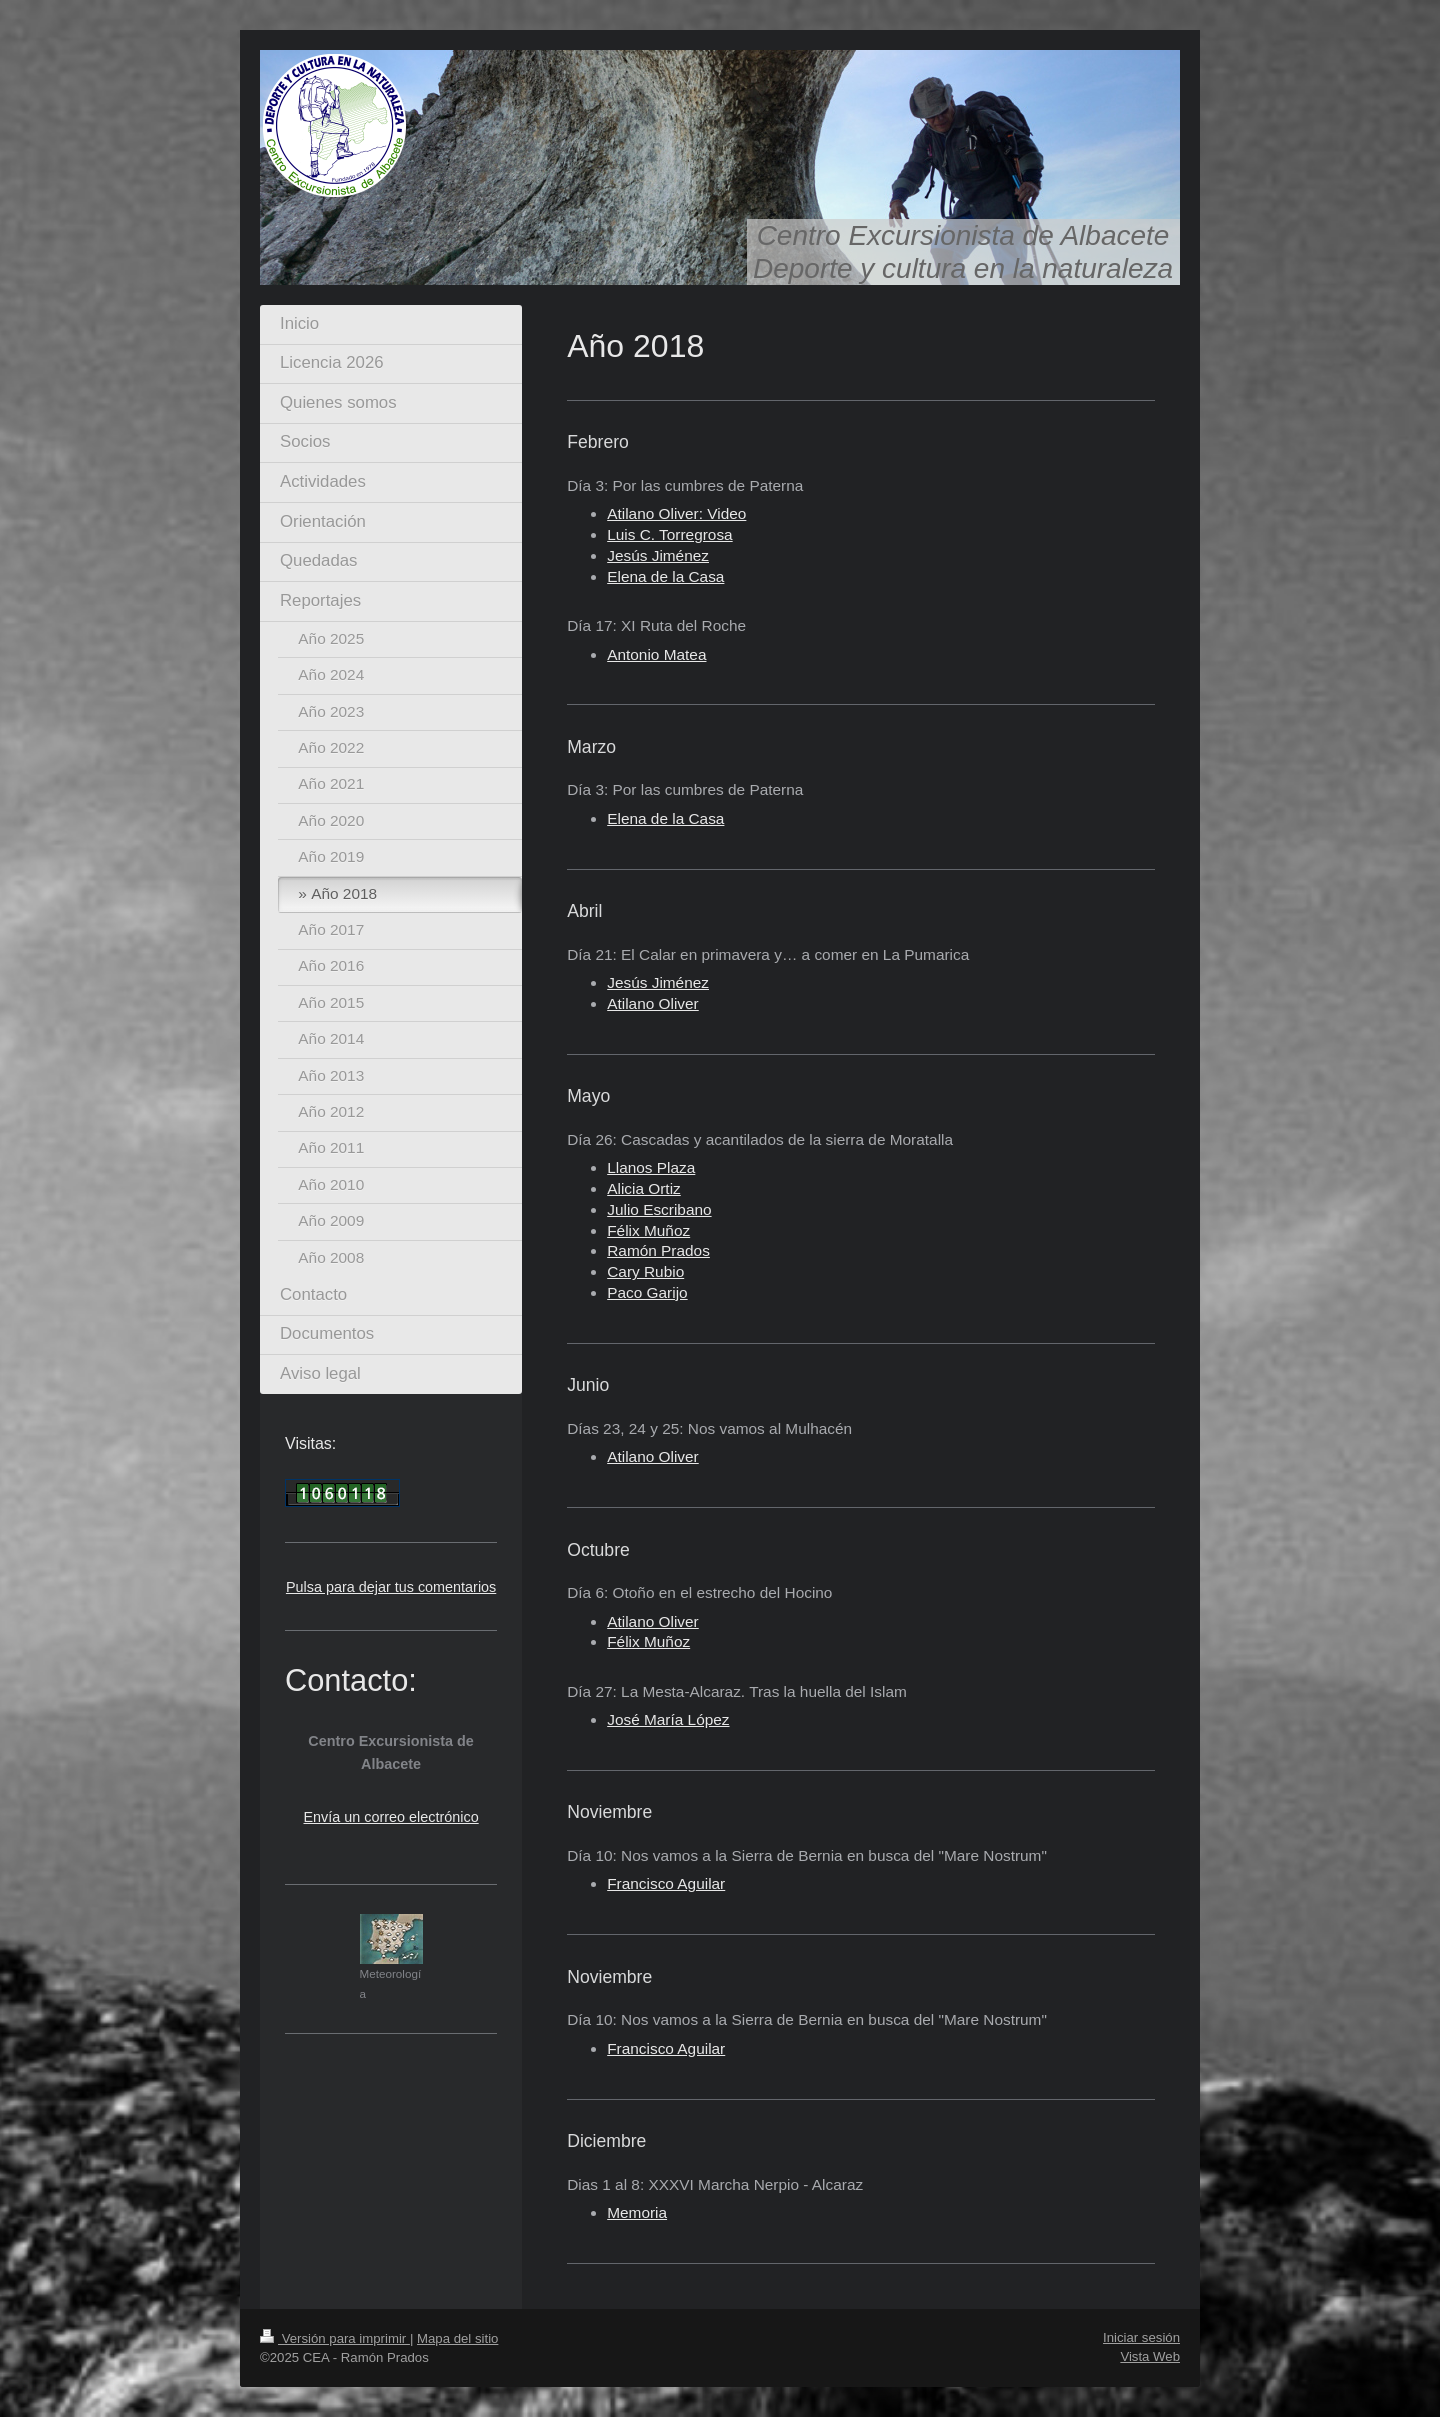 The height and width of the screenshot is (2417, 1440). Describe the element at coordinates (666, 1883) in the screenshot. I see `Francisco Aguilar` at that location.